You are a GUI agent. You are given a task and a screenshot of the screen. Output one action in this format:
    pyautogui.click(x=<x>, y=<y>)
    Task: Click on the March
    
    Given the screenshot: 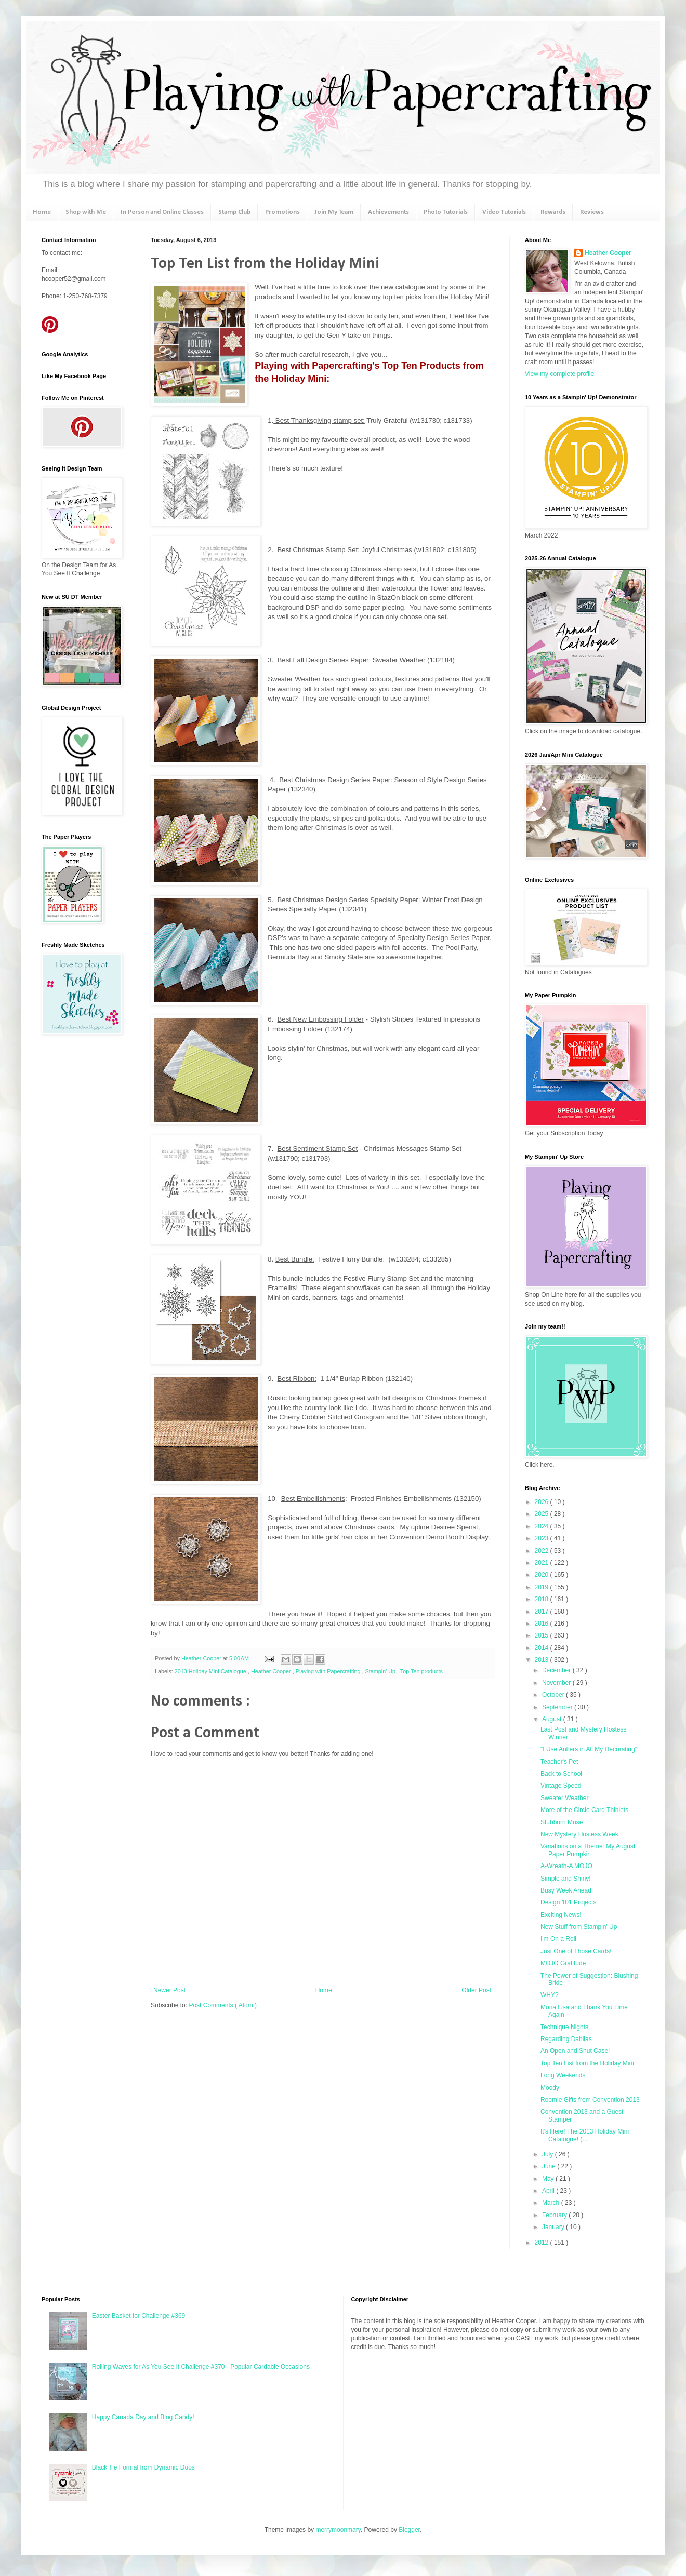 What is the action you would take?
    pyautogui.click(x=551, y=2202)
    